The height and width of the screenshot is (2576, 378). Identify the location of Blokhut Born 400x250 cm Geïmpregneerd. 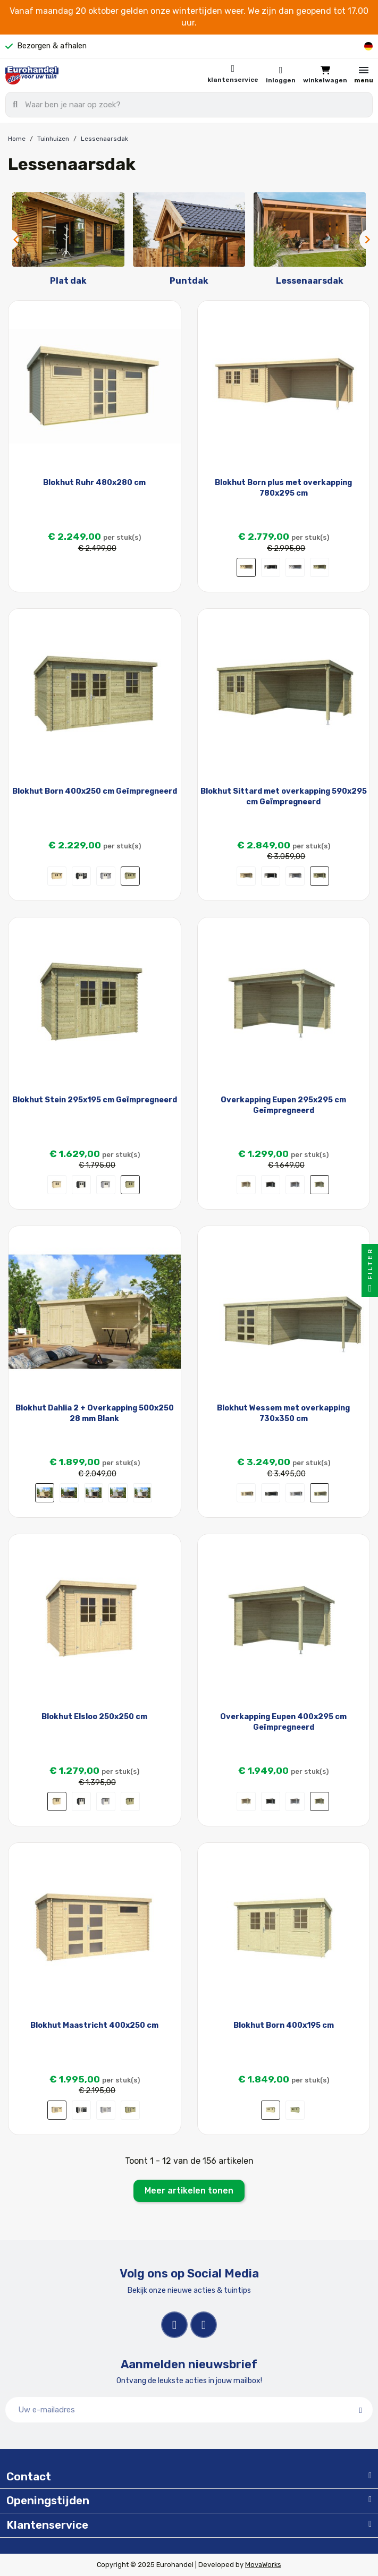
(94, 791).